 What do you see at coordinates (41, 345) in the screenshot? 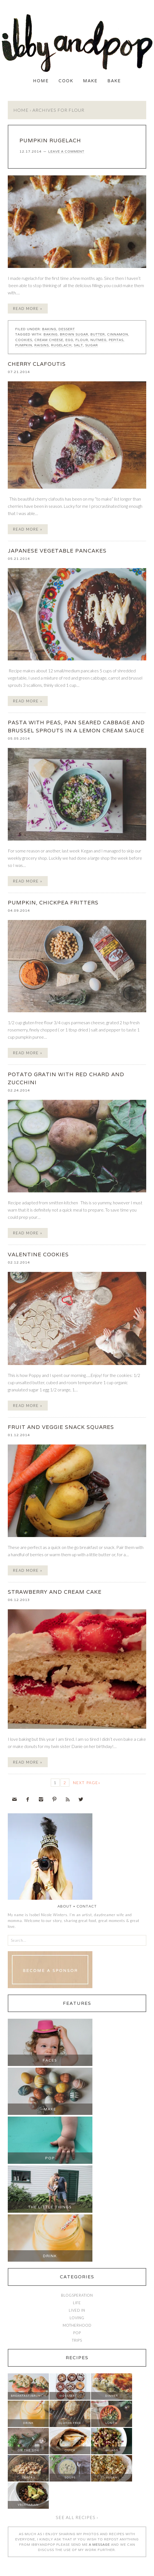
I see `raisins` at bounding box center [41, 345].